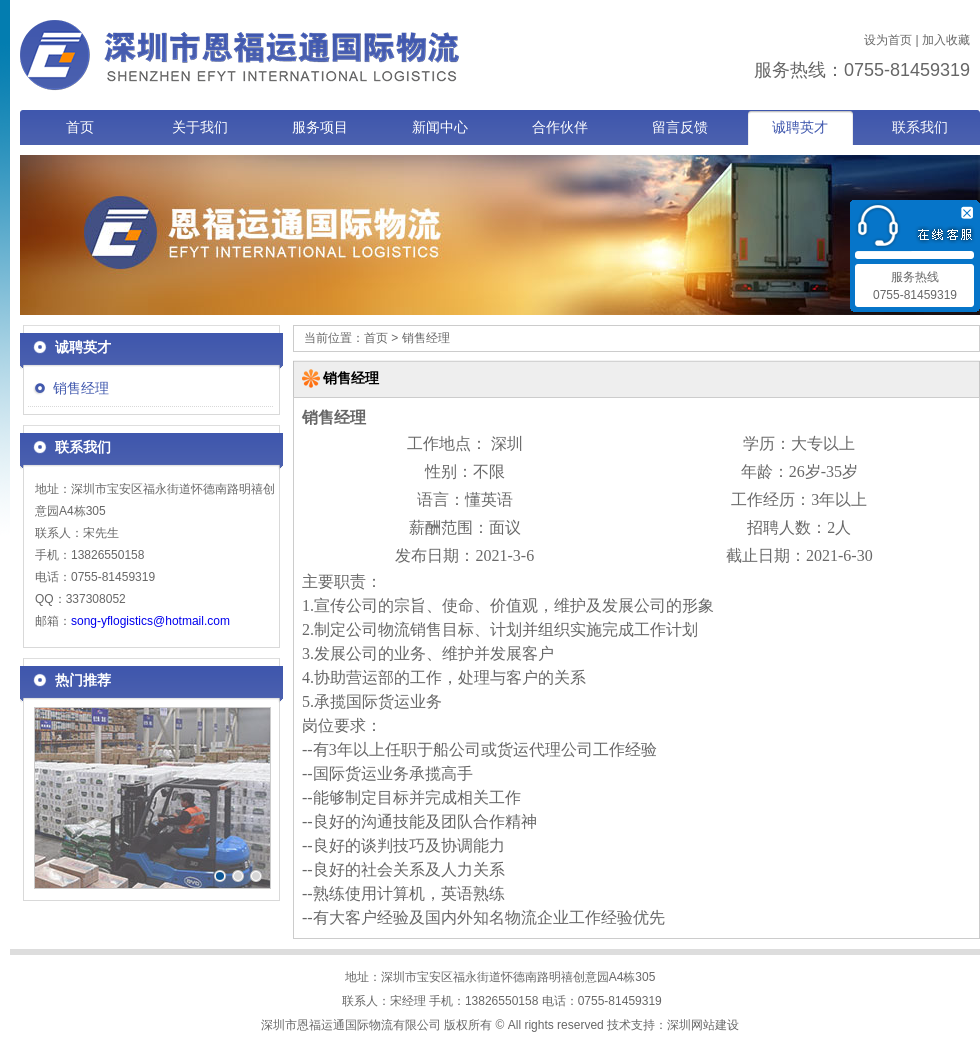 The height and width of the screenshot is (1047, 980). What do you see at coordinates (888, 40) in the screenshot?
I see `设为首页` at bounding box center [888, 40].